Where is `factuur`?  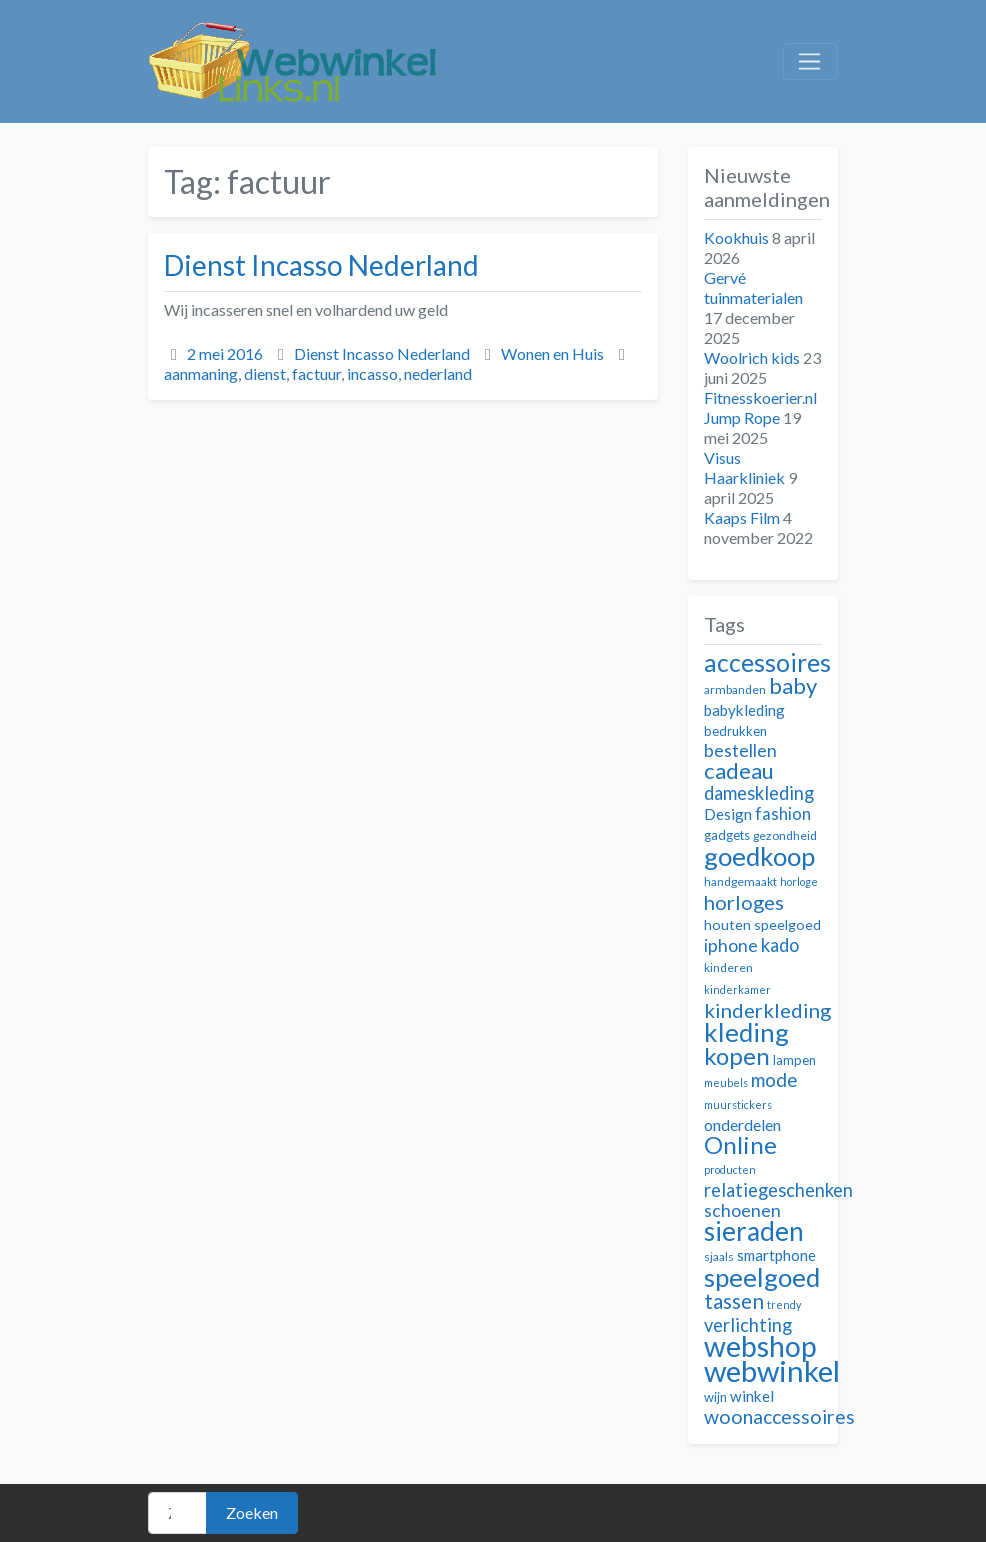
factuur is located at coordinates (316, 373).